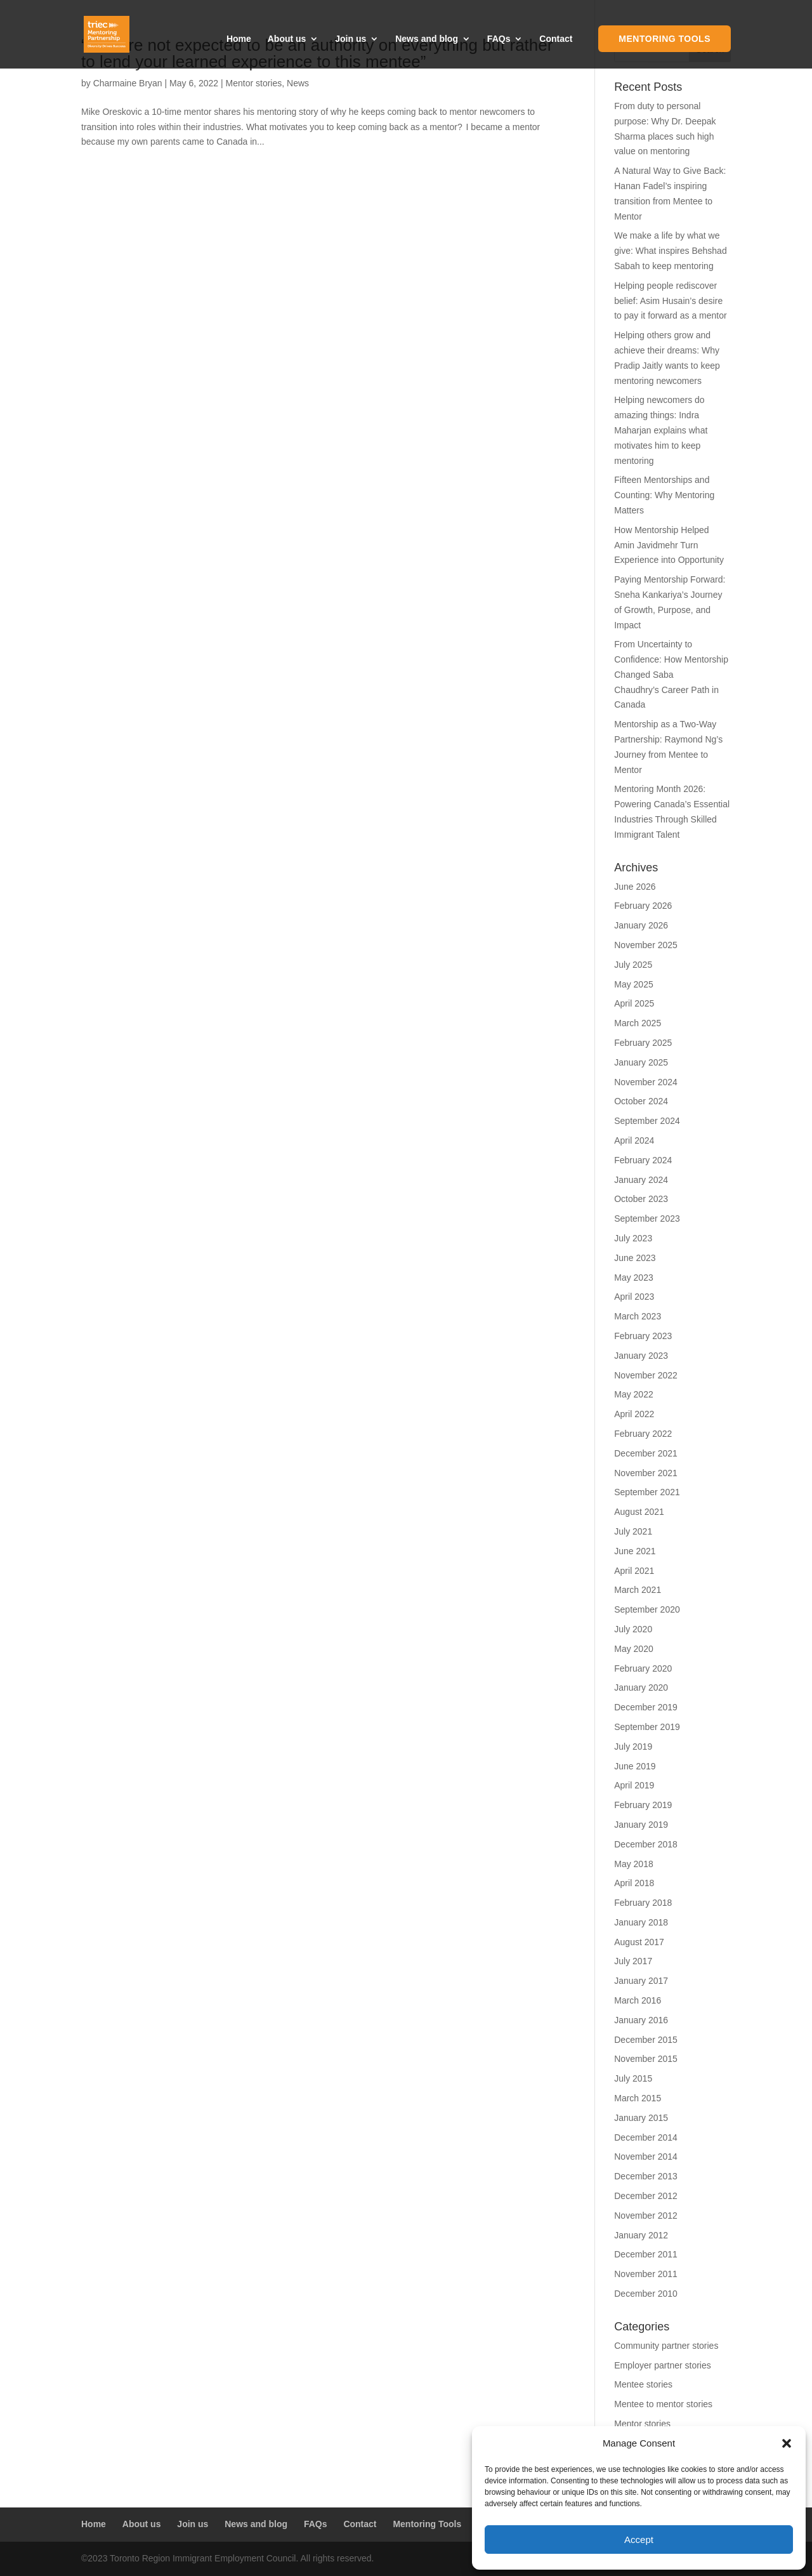 The image size is (812, 2576). I want to click on December 2010, so click(646, 2294).